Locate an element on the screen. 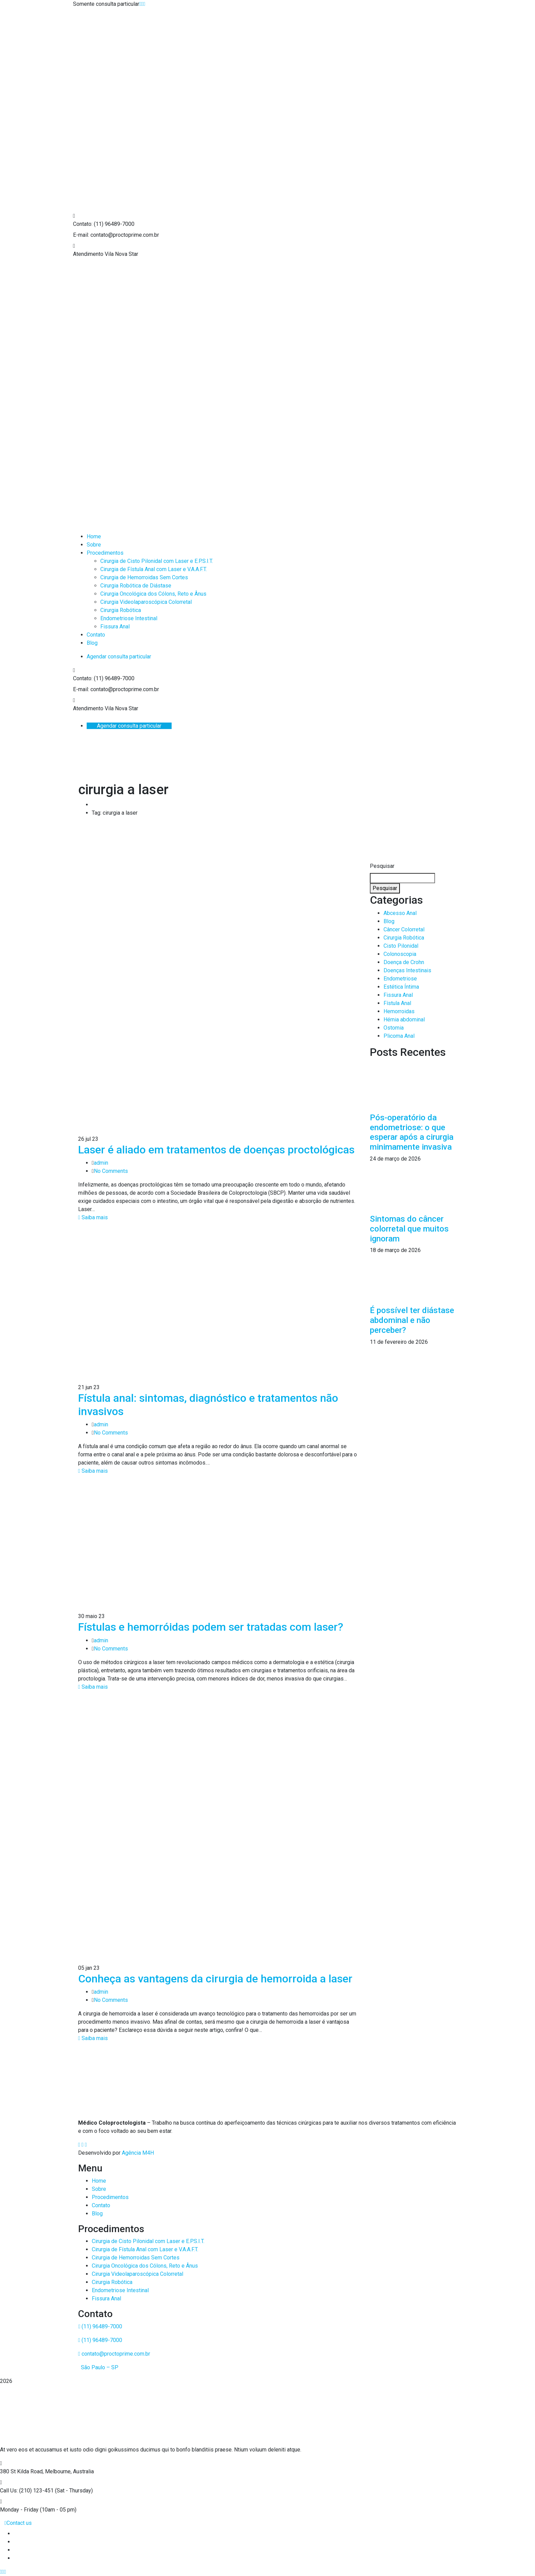 Image resolution: width=535 pixels, height=2576 pixels. Contato is located at coordinates (101, 2205).